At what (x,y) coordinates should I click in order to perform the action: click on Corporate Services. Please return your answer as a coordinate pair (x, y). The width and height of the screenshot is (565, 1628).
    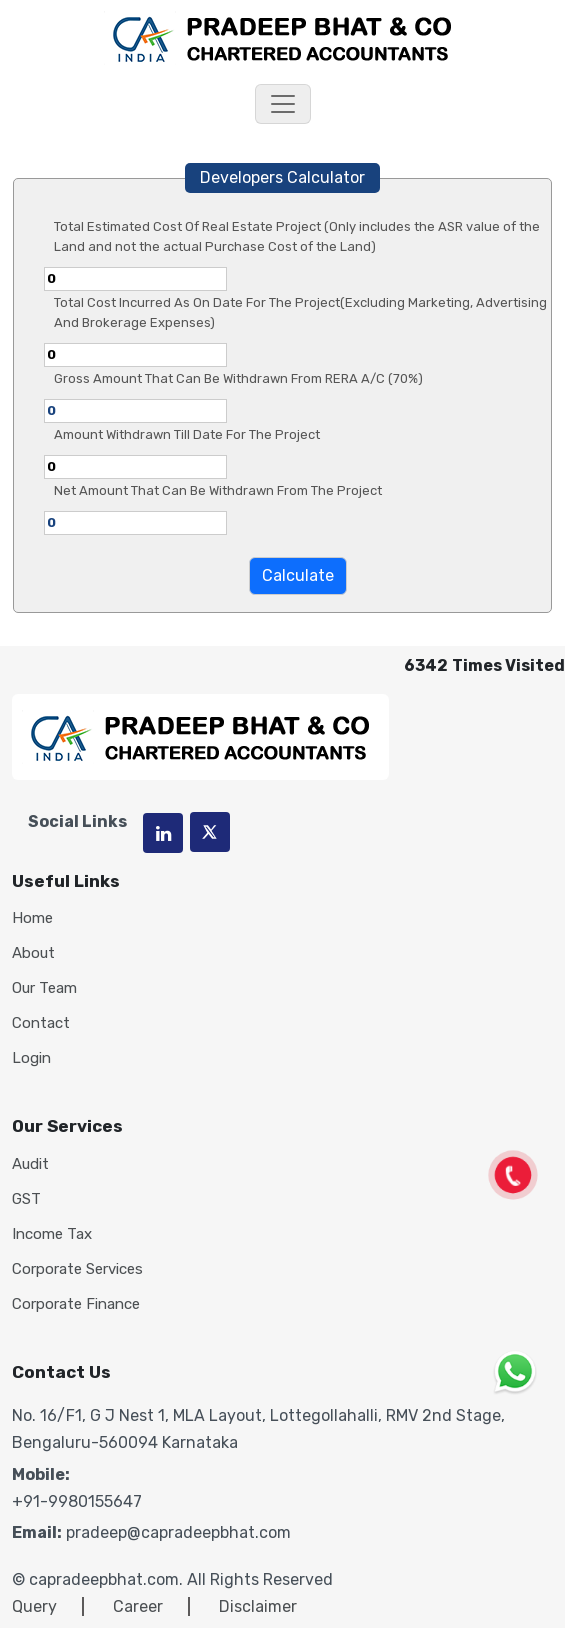
    Looking at the image, I should click on (77, 1269).